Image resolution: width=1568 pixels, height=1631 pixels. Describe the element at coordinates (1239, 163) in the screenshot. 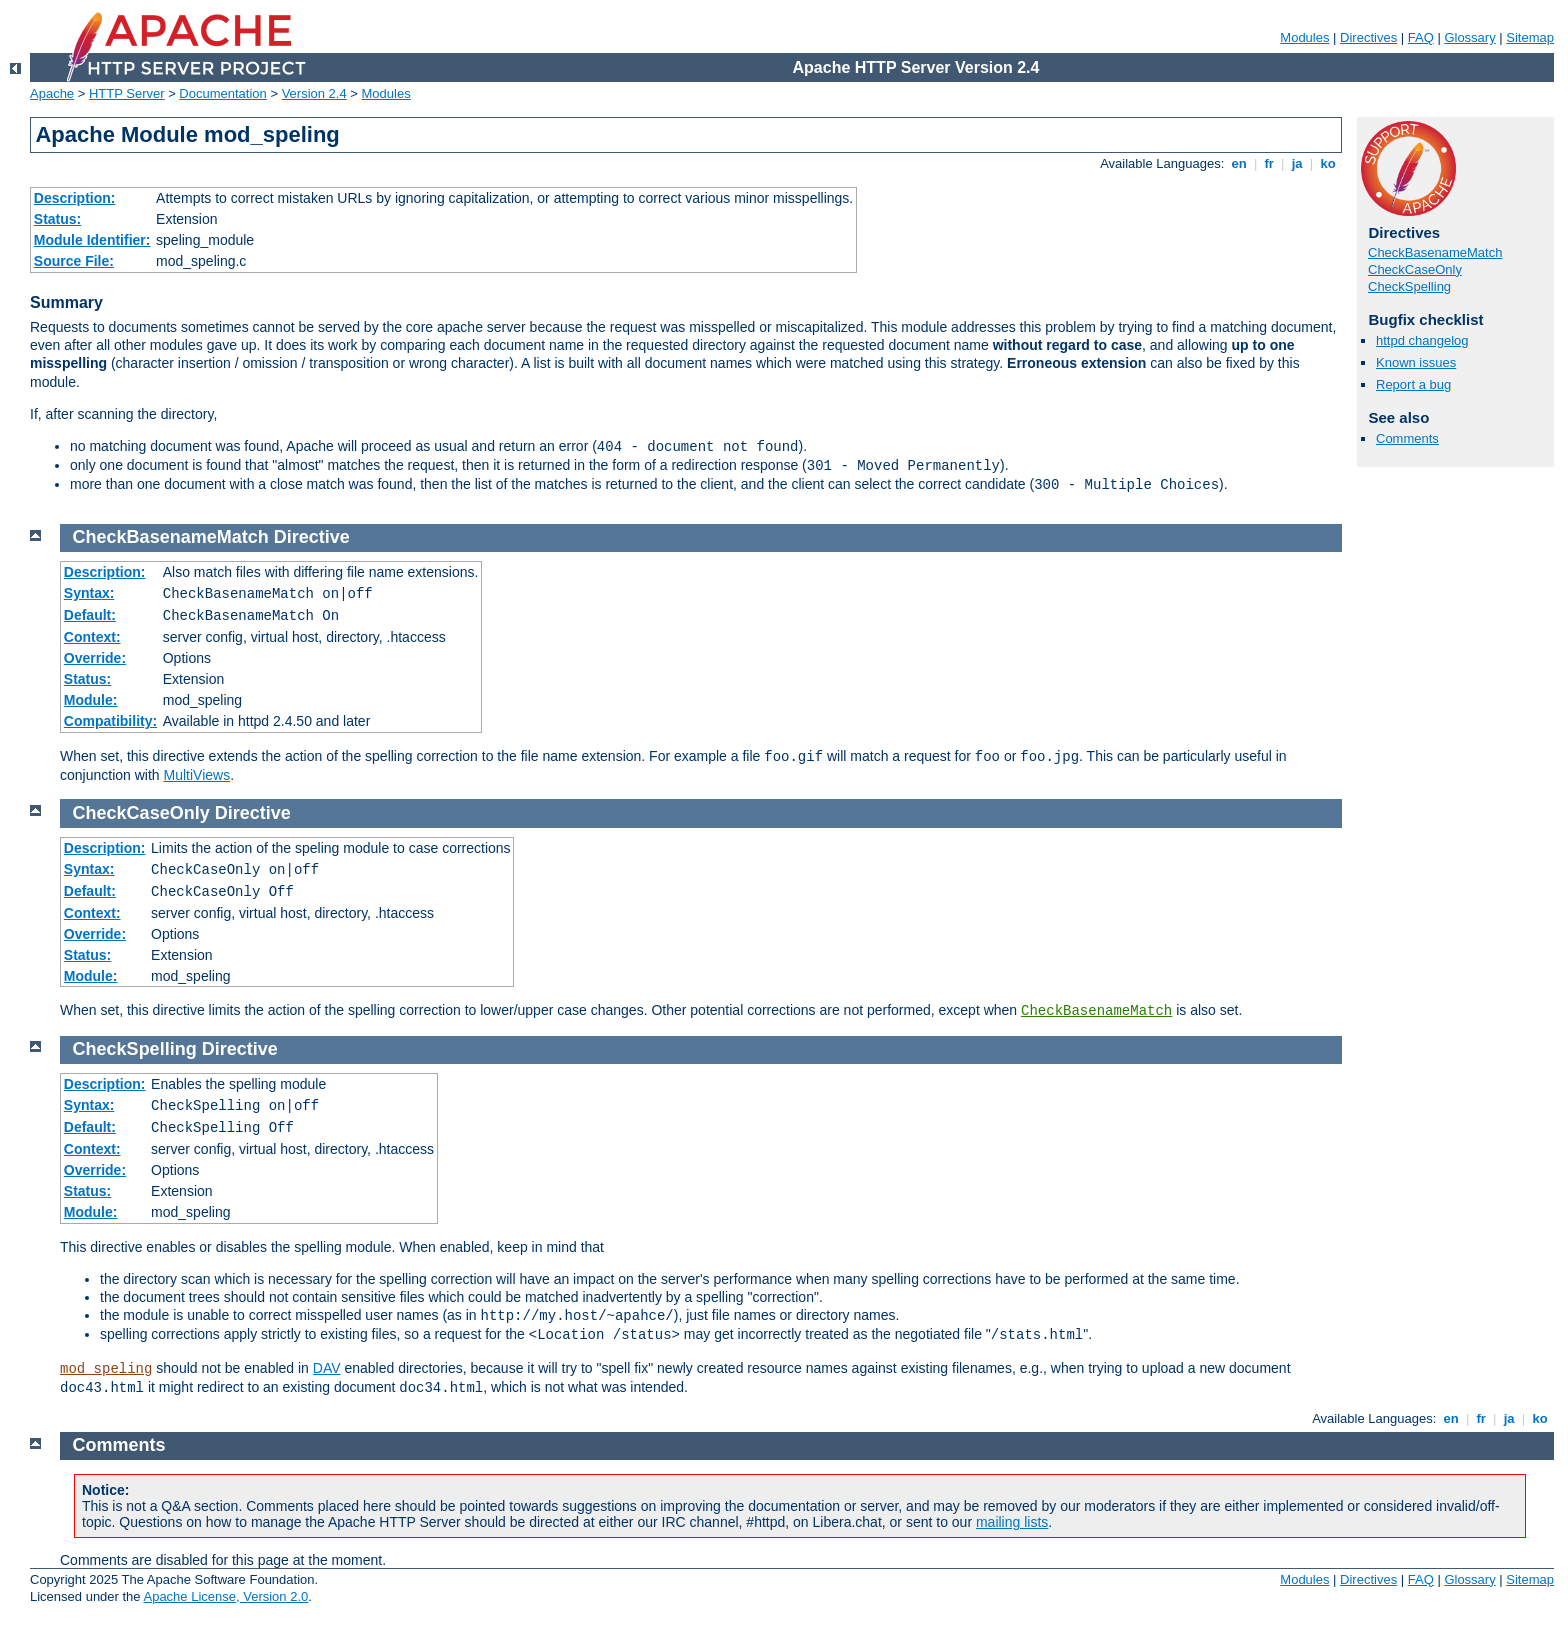

I see `en` at that location.